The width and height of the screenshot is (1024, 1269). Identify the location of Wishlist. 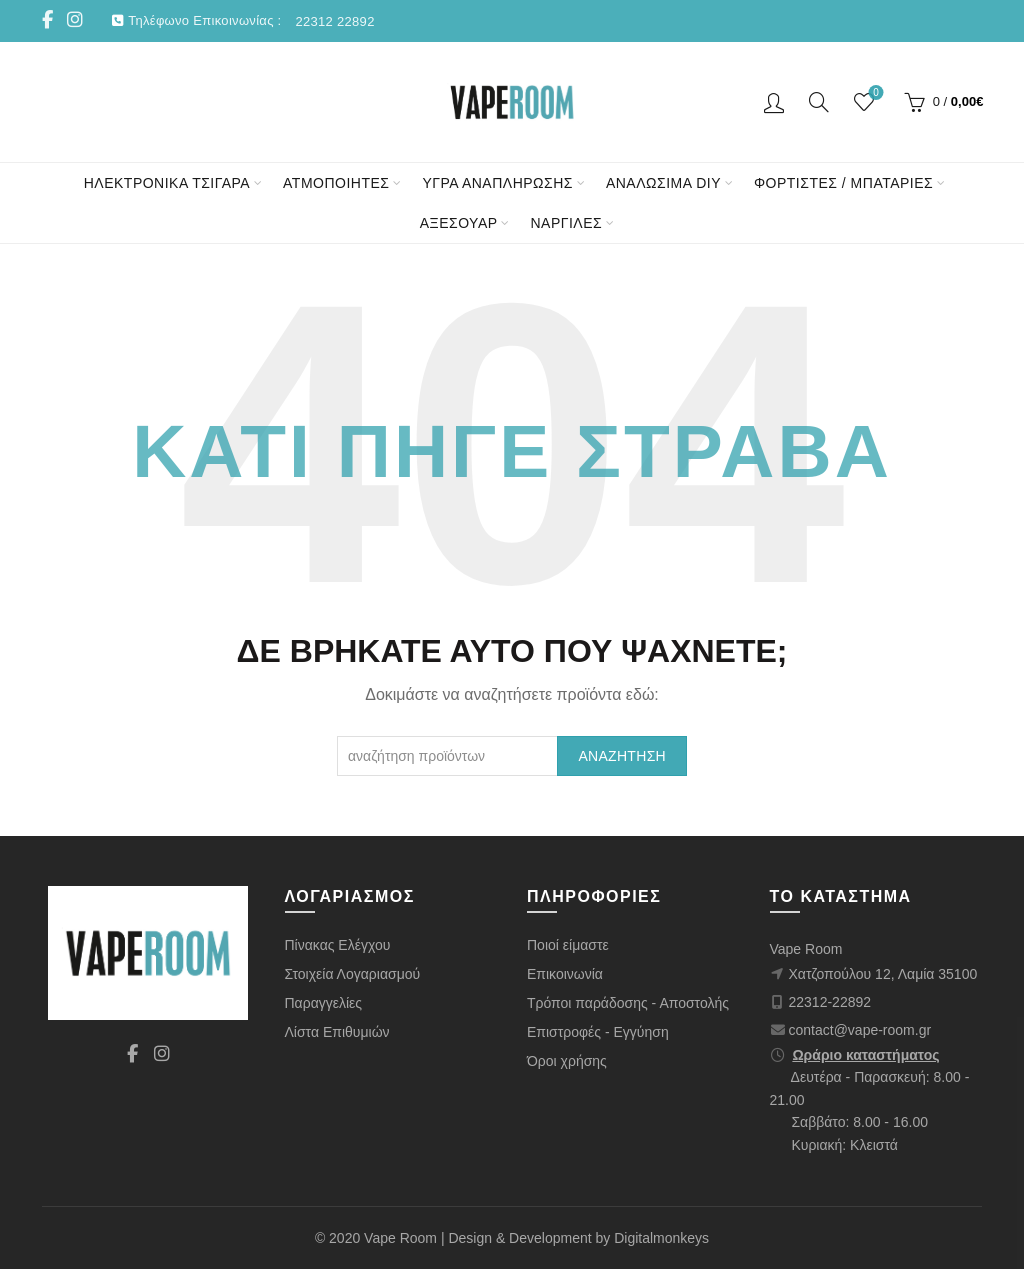
(873, 93).